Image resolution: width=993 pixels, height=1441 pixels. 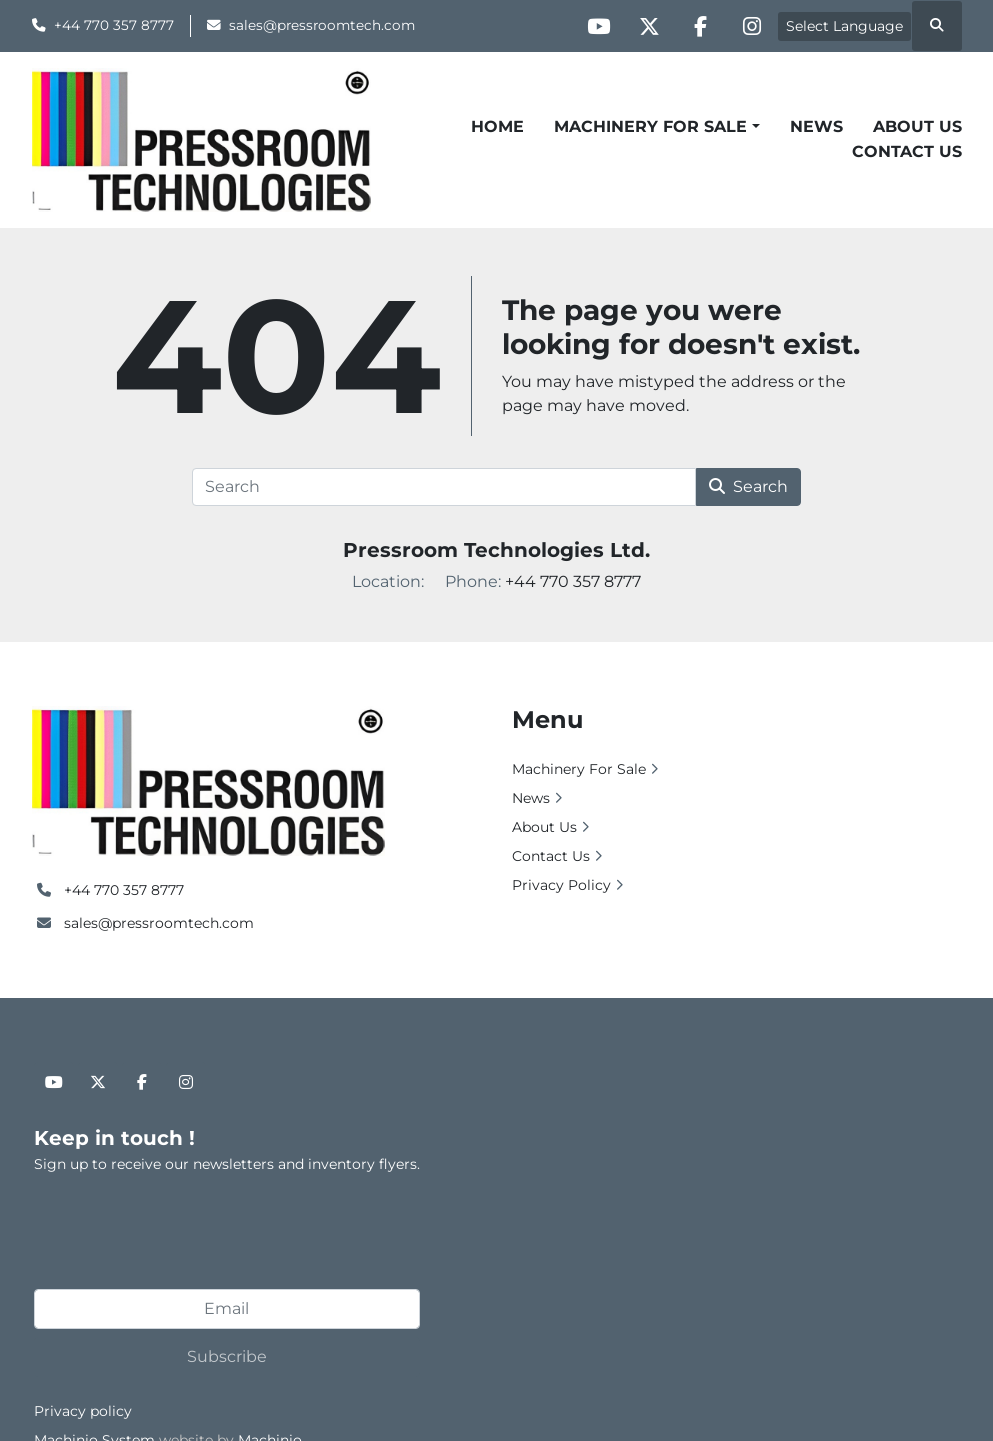 I want to click on [Email], so click(x=227, y=1309).